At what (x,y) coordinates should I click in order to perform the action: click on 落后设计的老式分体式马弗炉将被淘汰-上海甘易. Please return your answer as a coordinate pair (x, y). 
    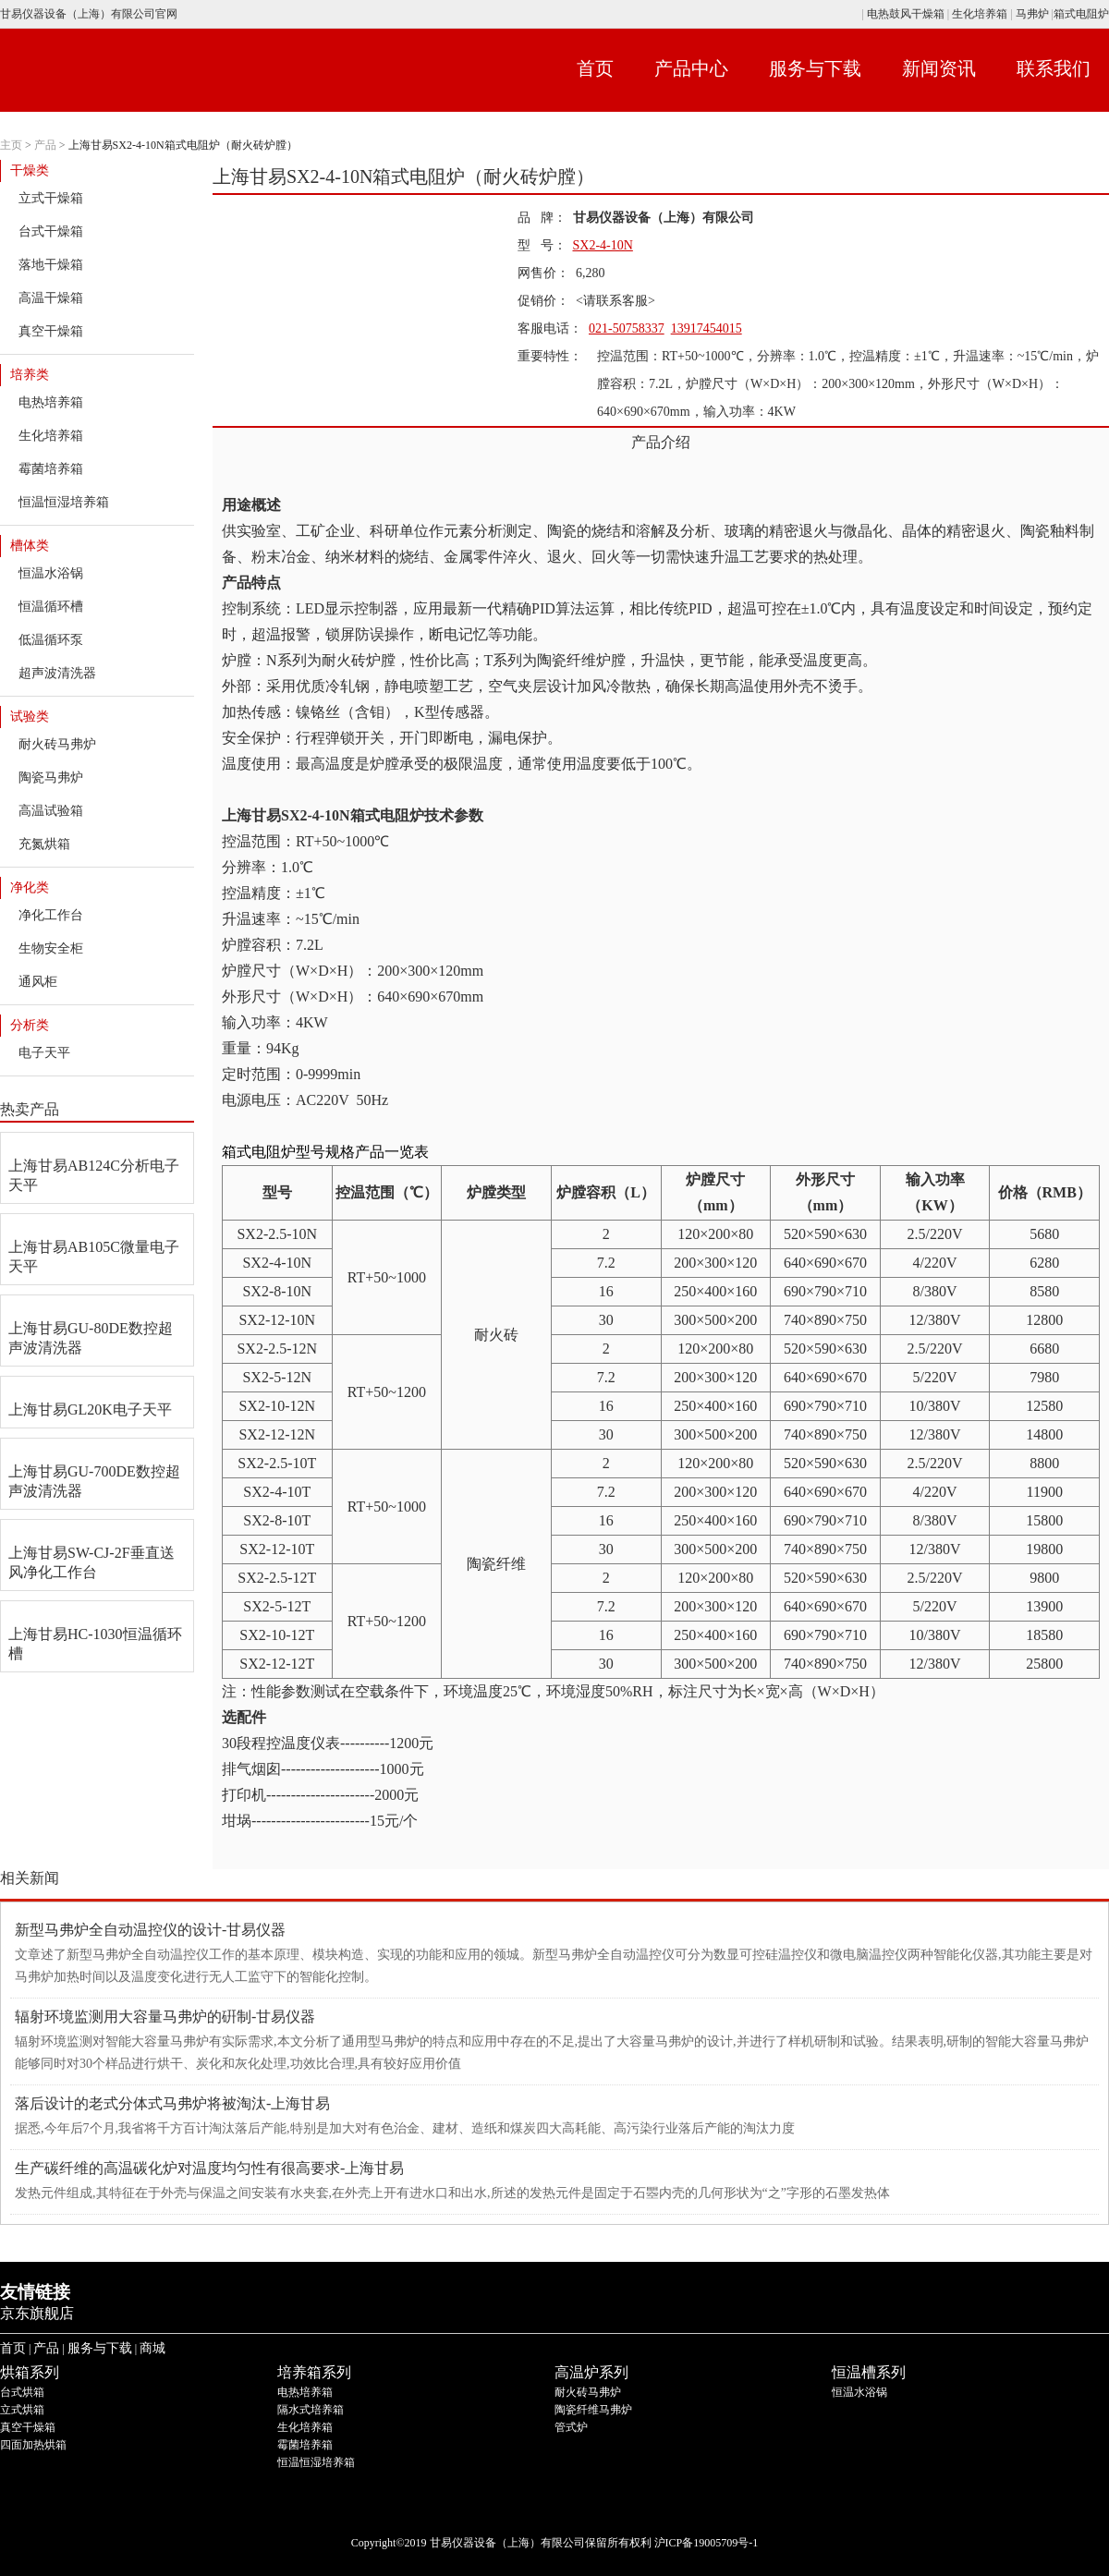
    Looking at the image, I should click on (172, 2103).